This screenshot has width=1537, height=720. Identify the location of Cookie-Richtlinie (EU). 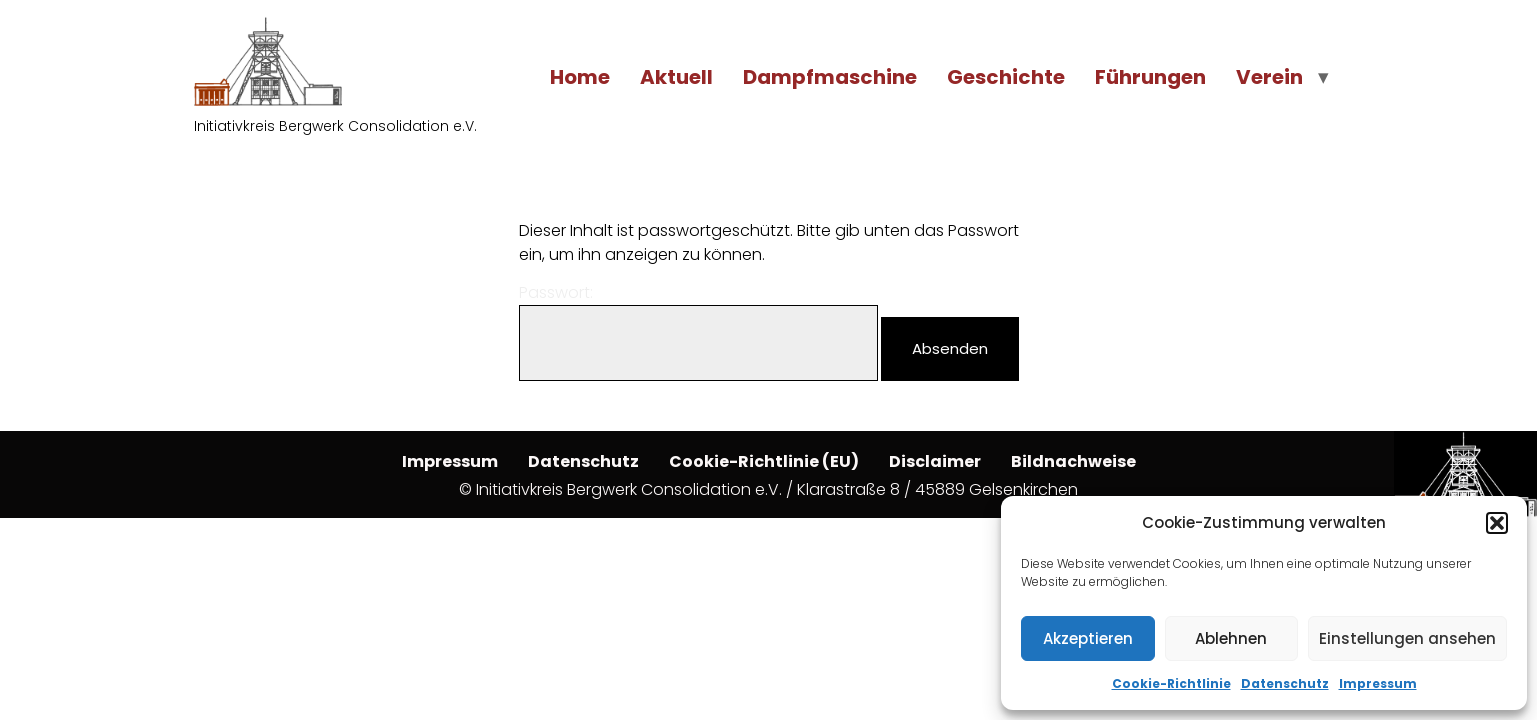
(764, 461).